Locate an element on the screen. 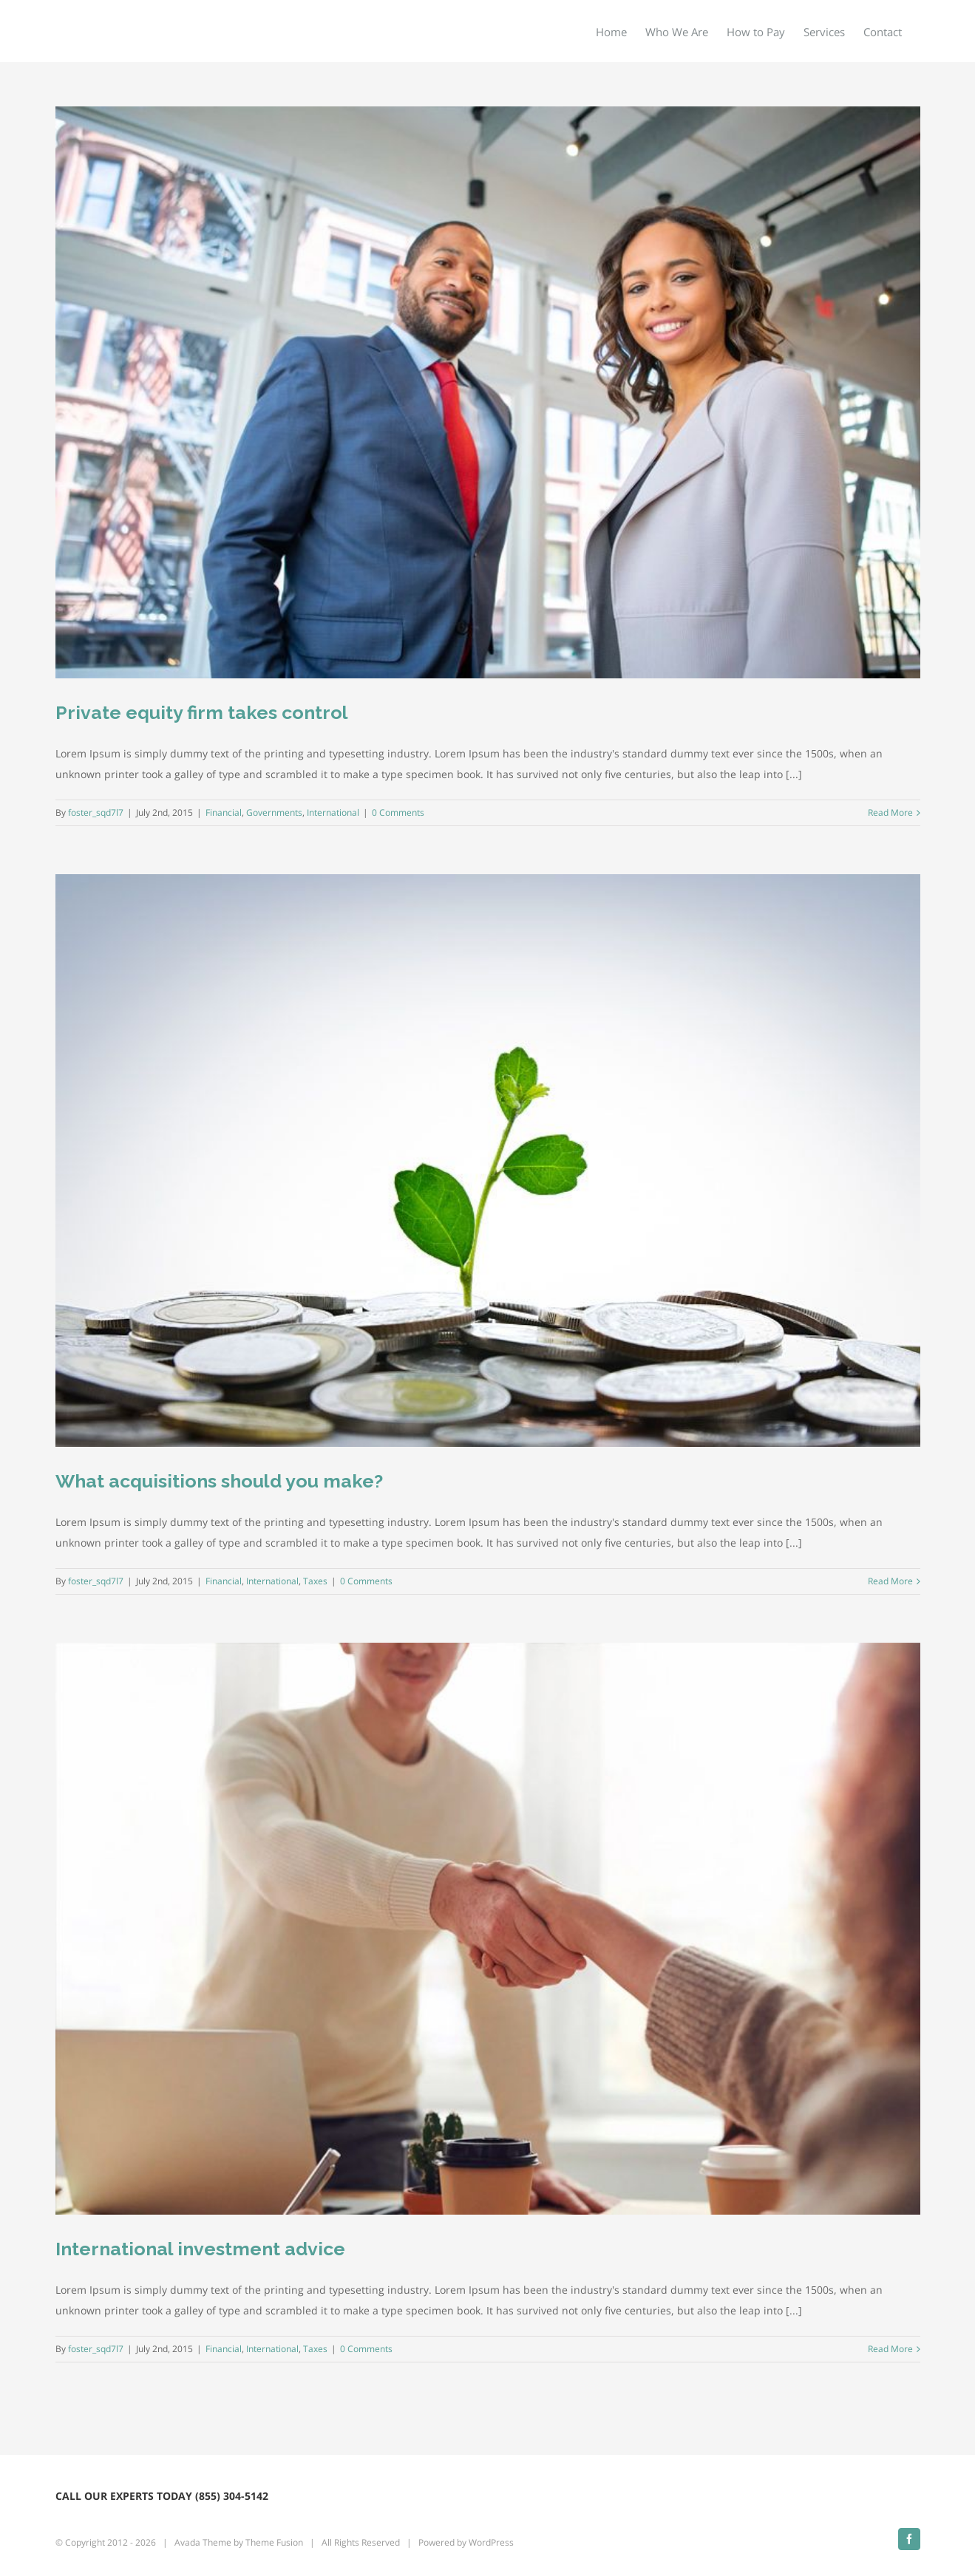  Private equity firm takes control is located at coordinates (201, 712).